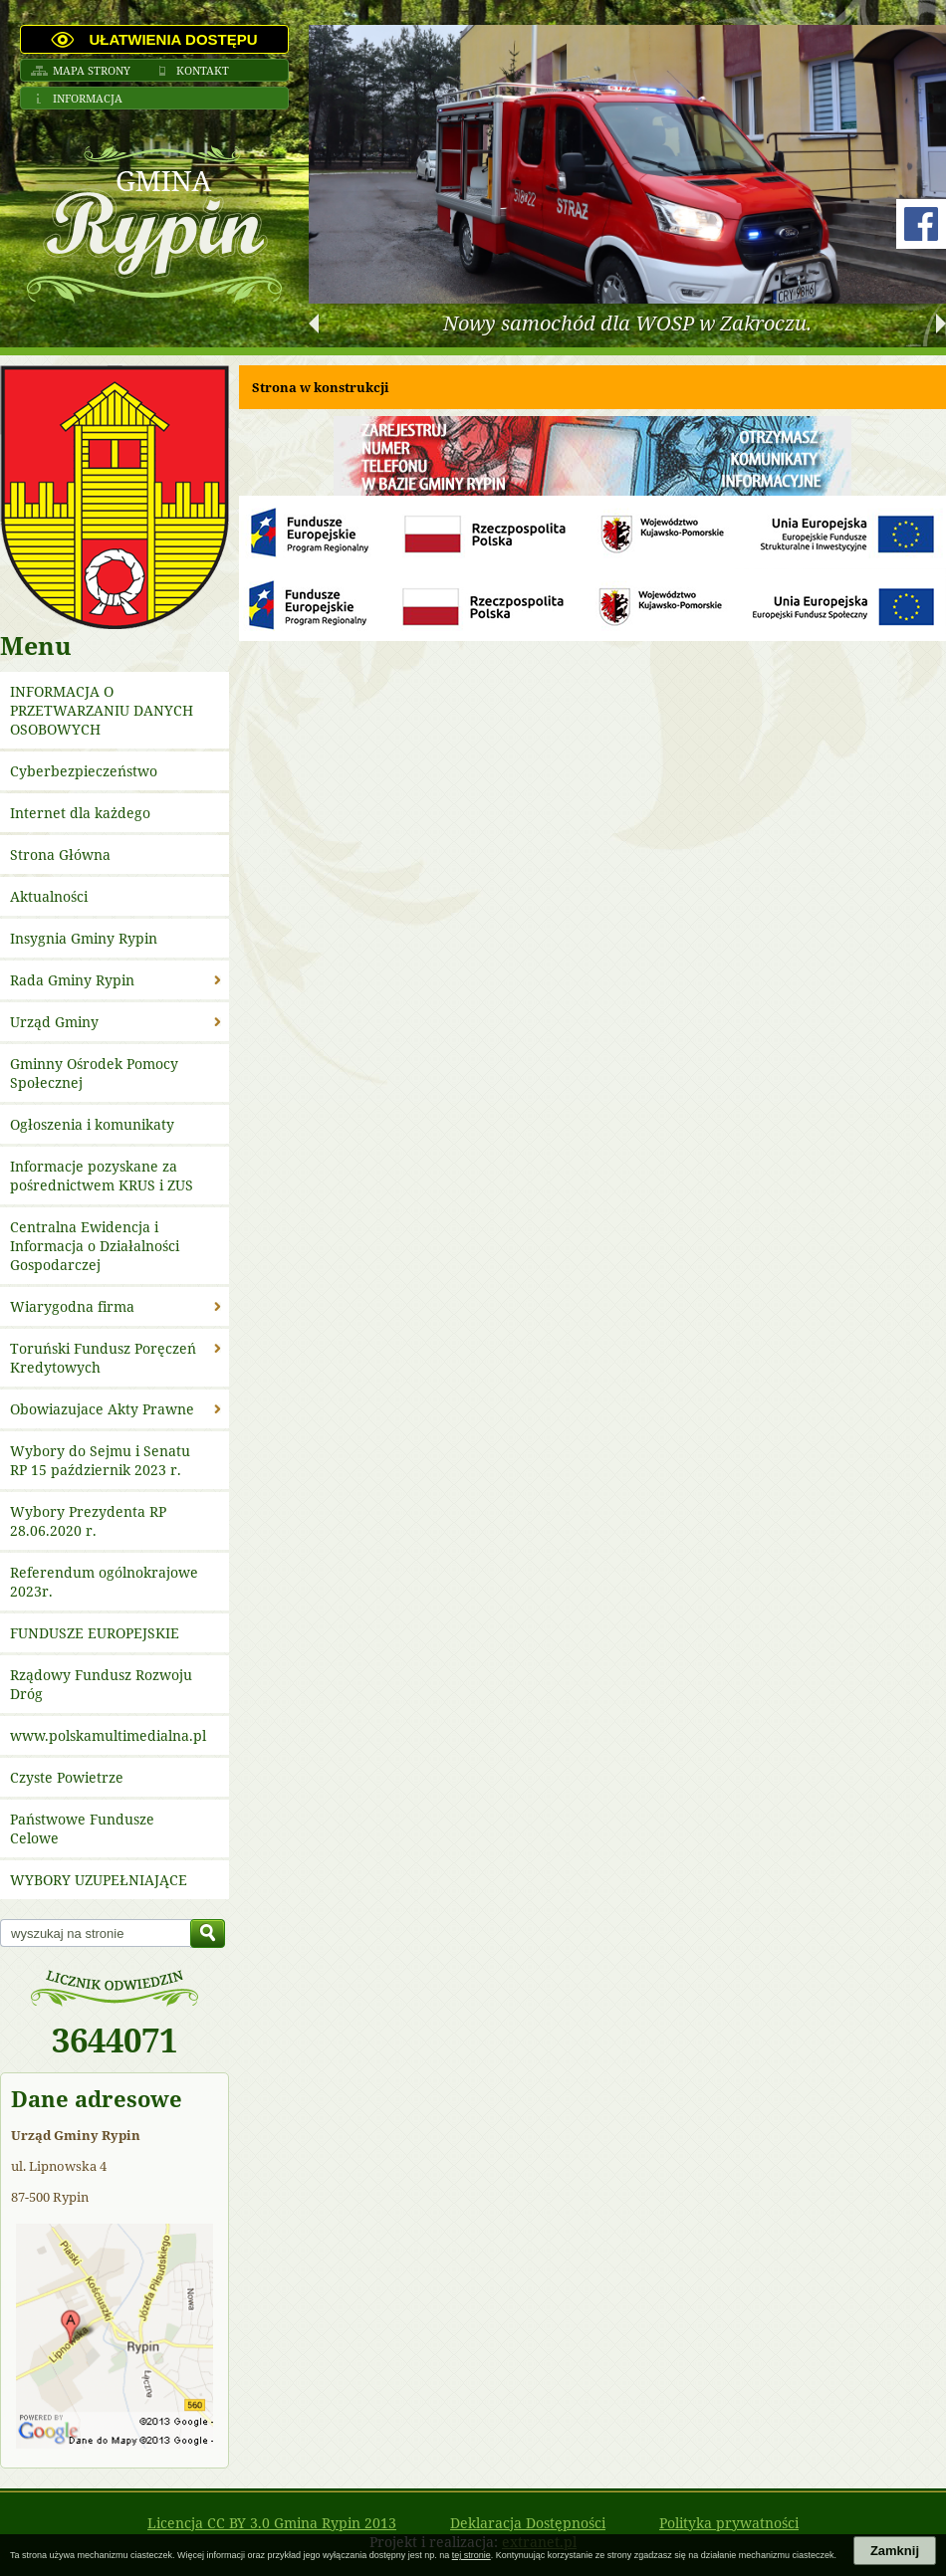  What do you see at coordinates (894, 2550) in the screenshot?
I see `Zamknij` at bounding box center [894, 2550].